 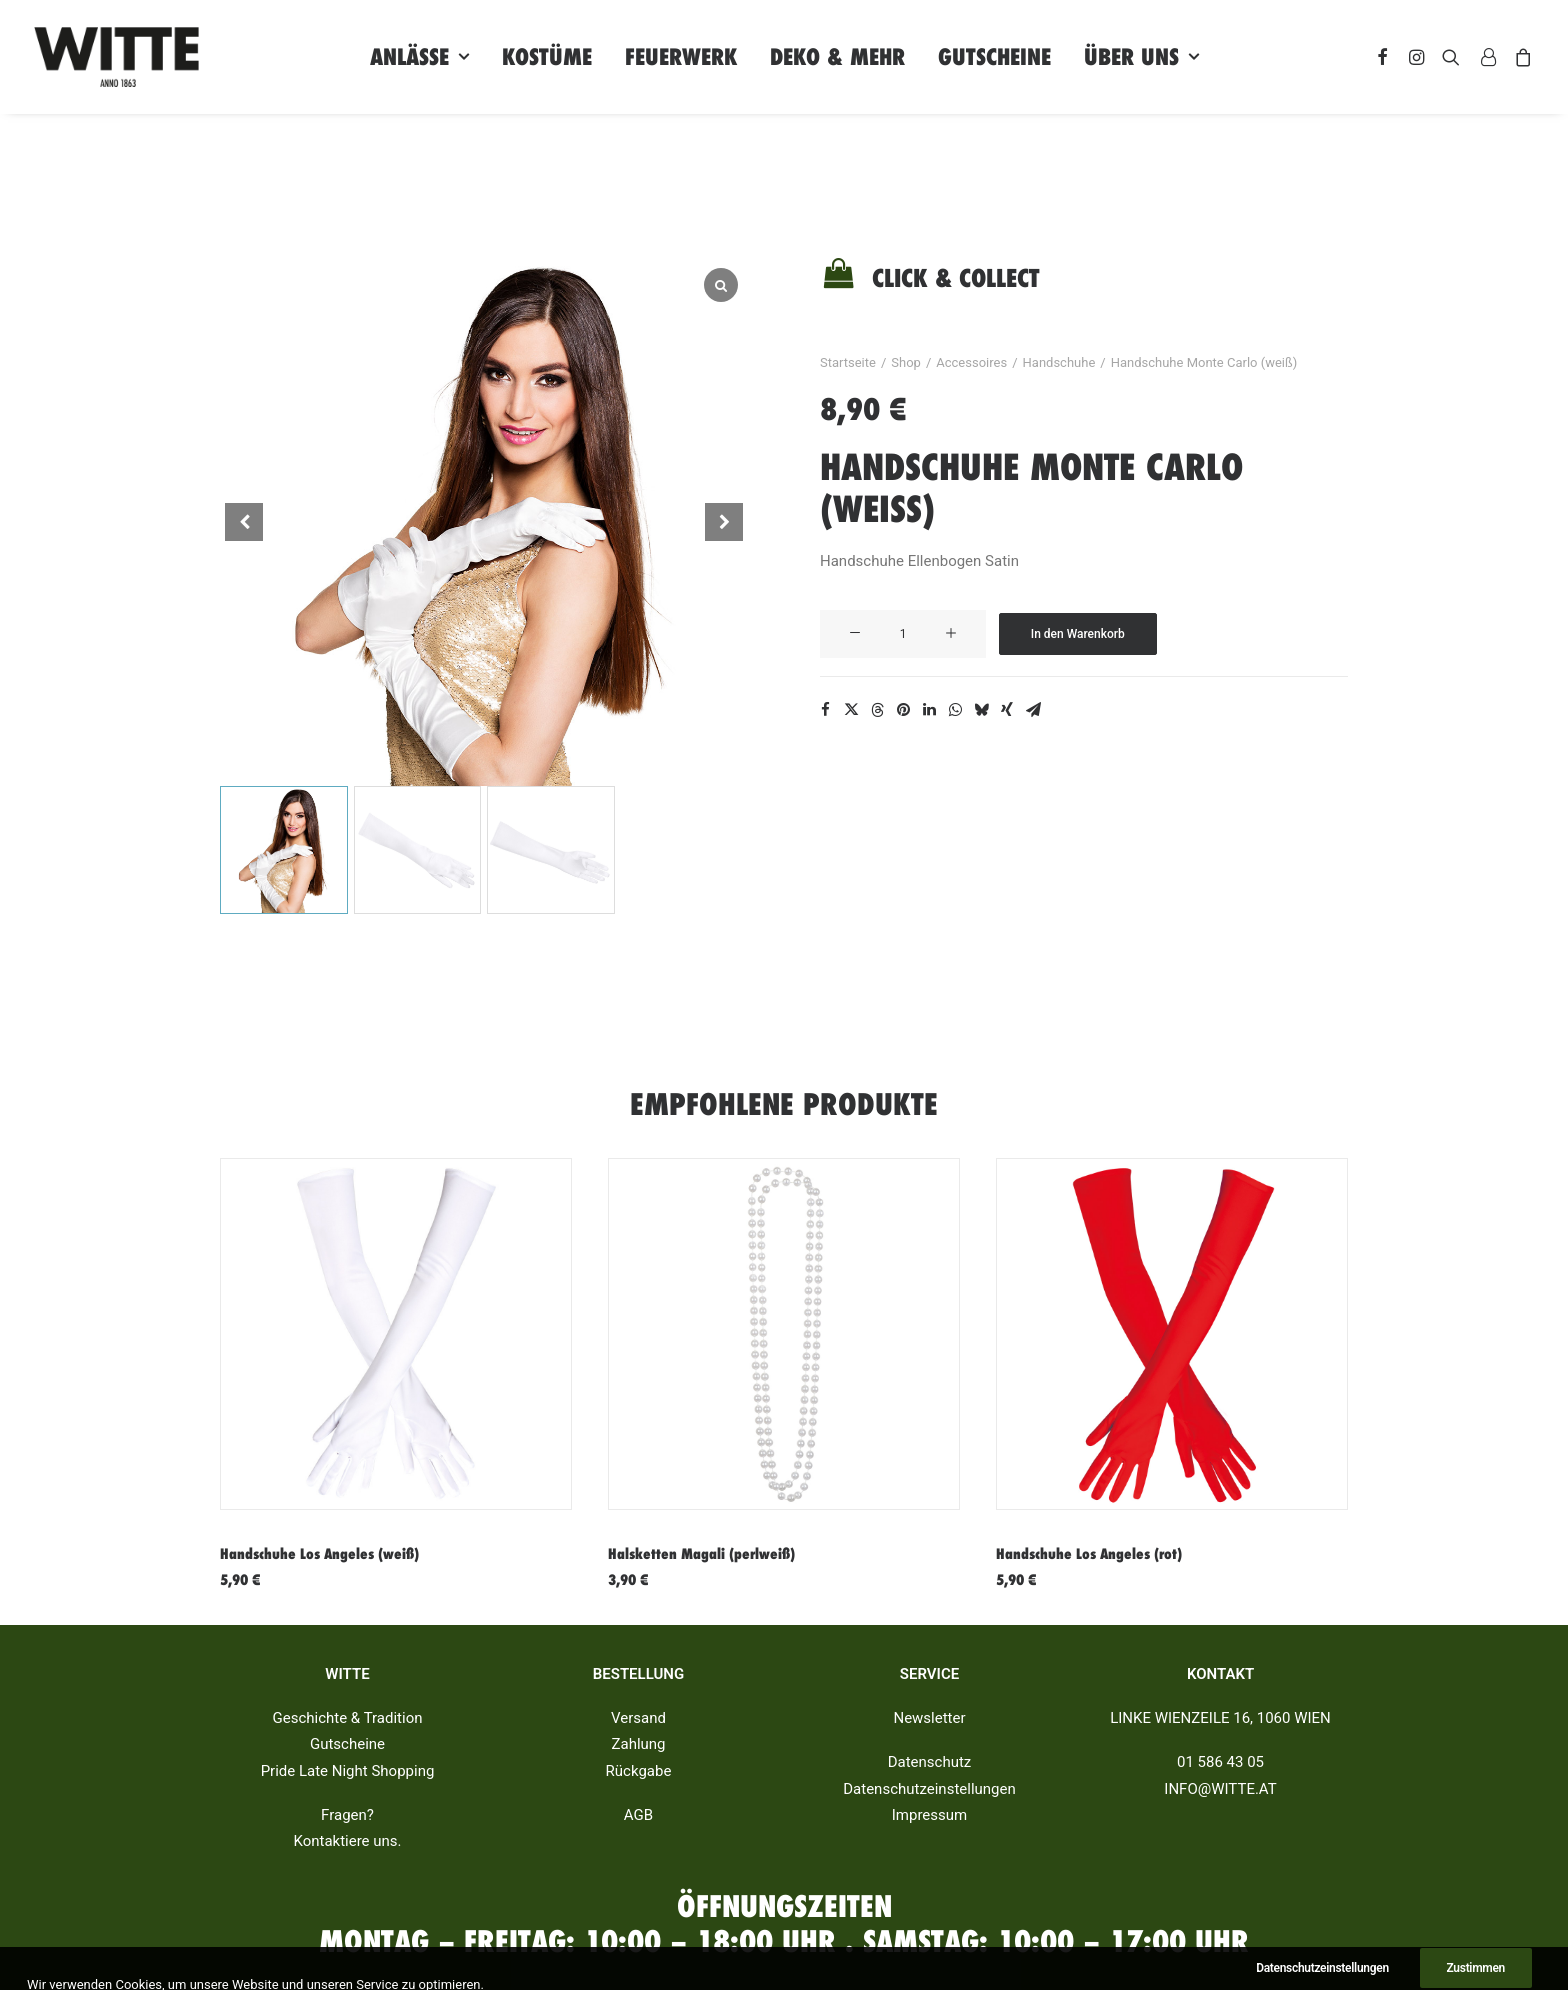 What do you see at coordinates (930, 1762) in the screenshot?
I see `Datenschutz` at bounding box center [930, 1762].